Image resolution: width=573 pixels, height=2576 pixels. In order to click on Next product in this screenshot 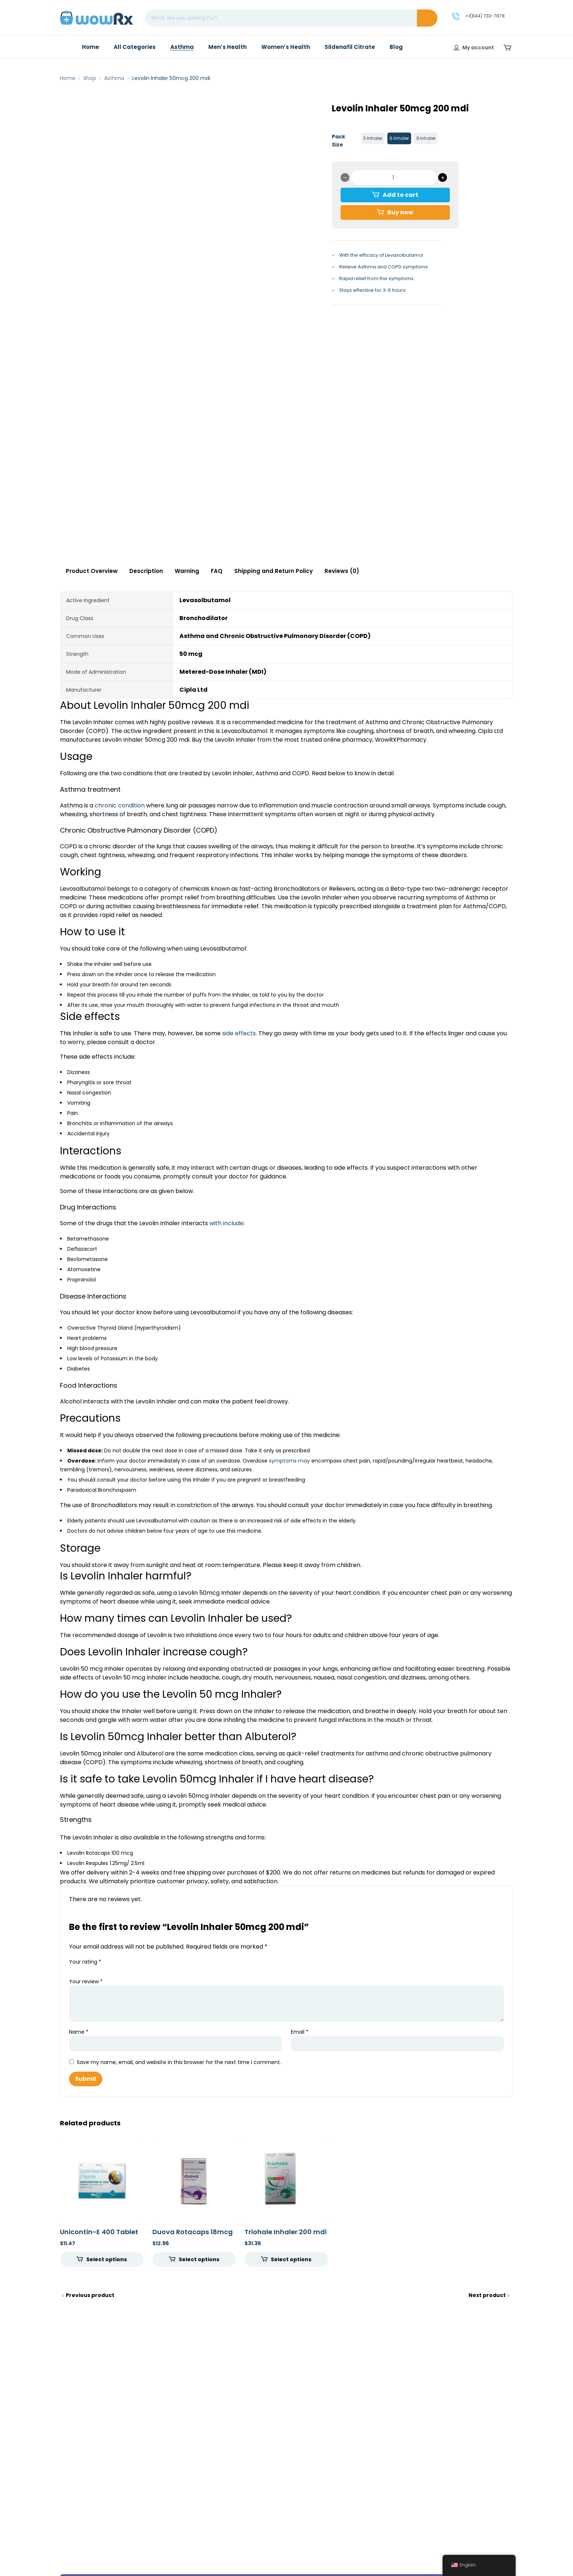, I will do `click(487, 2295)`.